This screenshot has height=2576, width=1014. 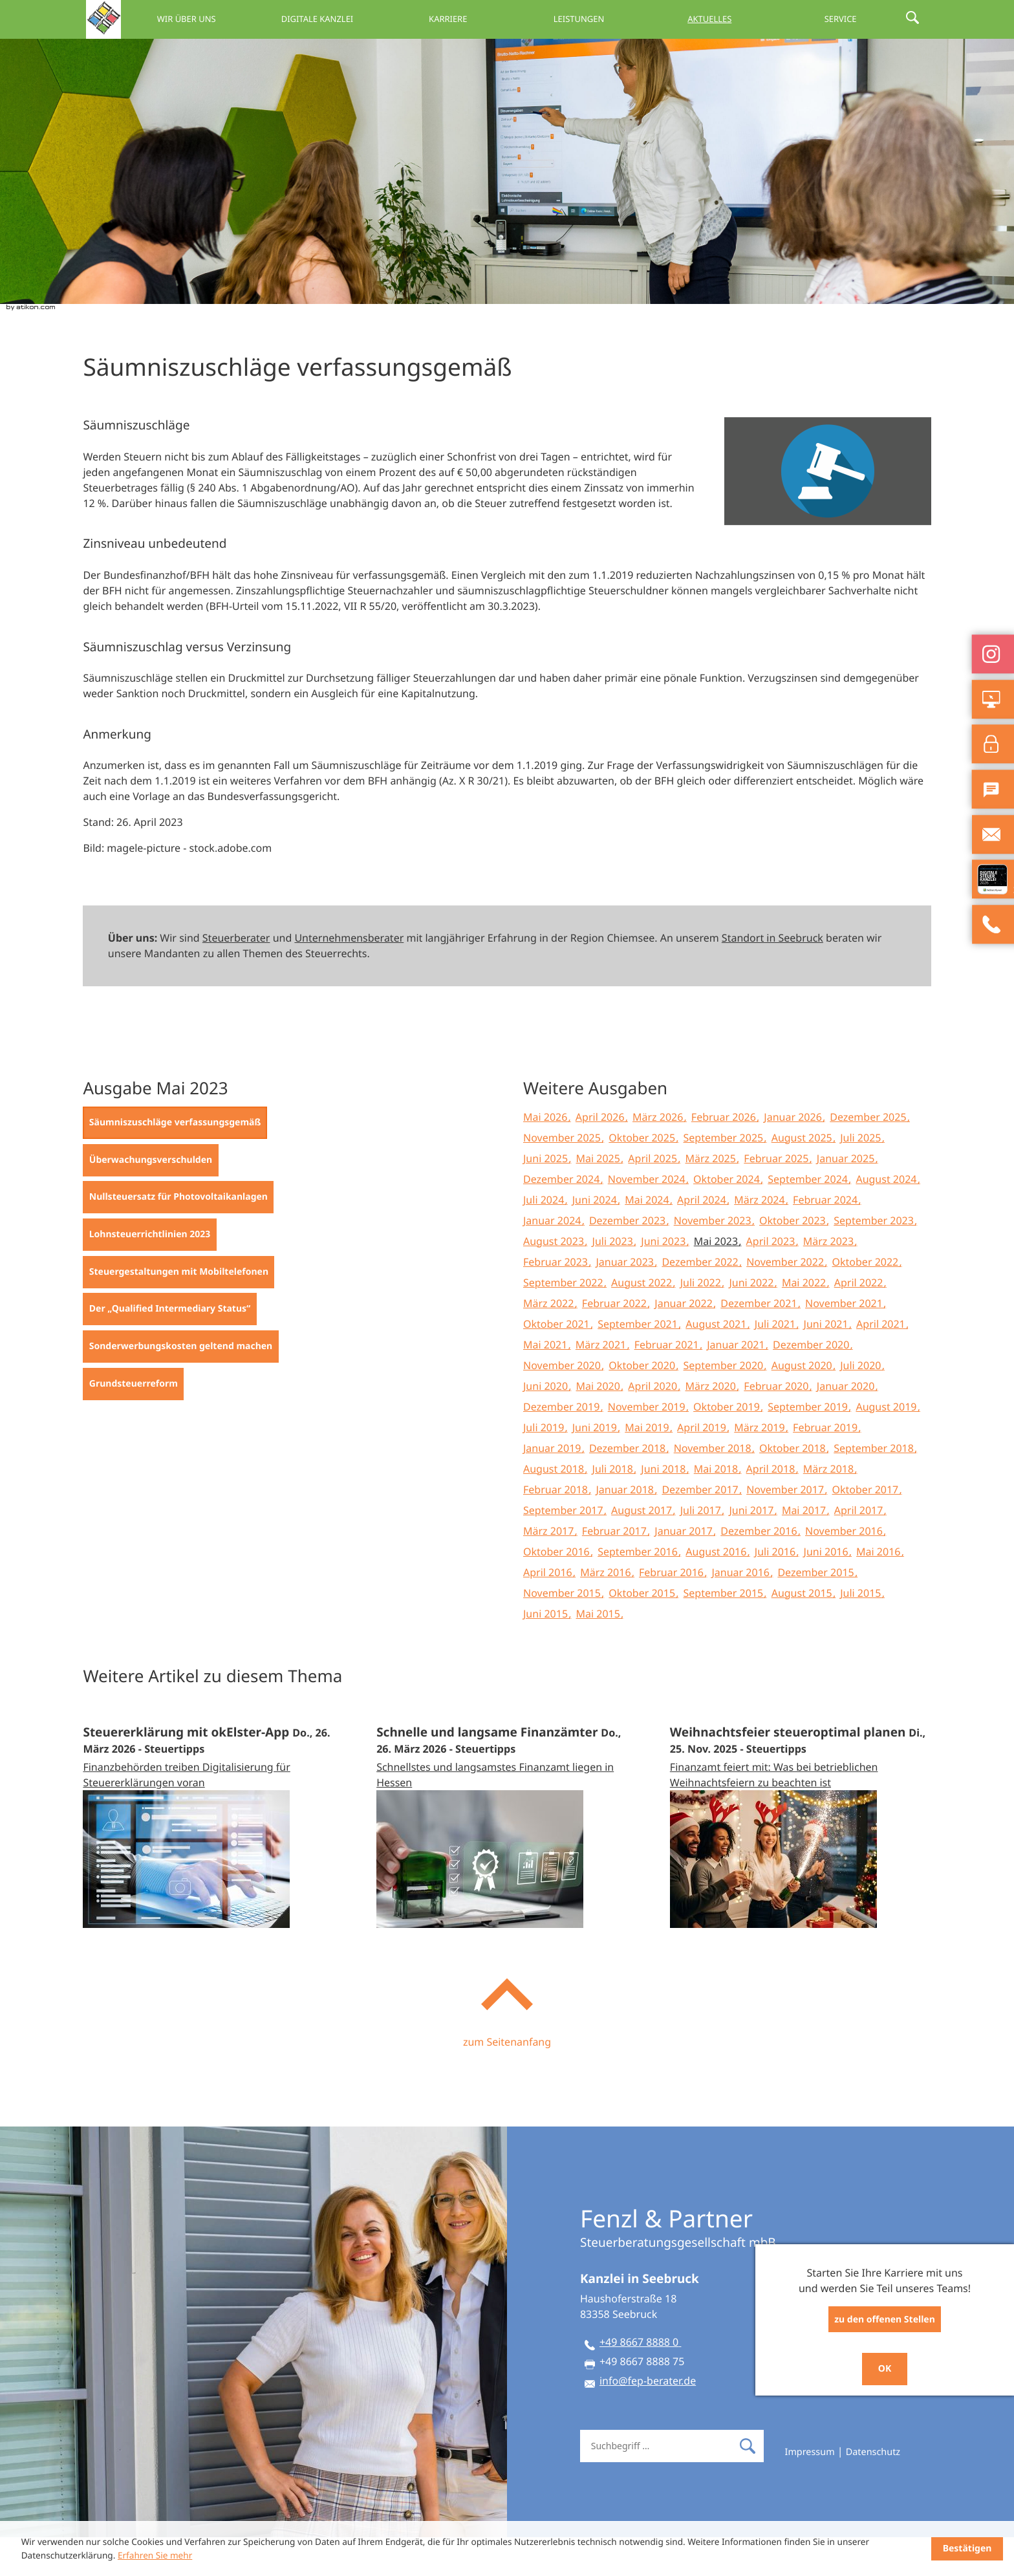 I want to click on Juni 2022 [Ausgabe Juni 2022], so click(x=752, y=1321).